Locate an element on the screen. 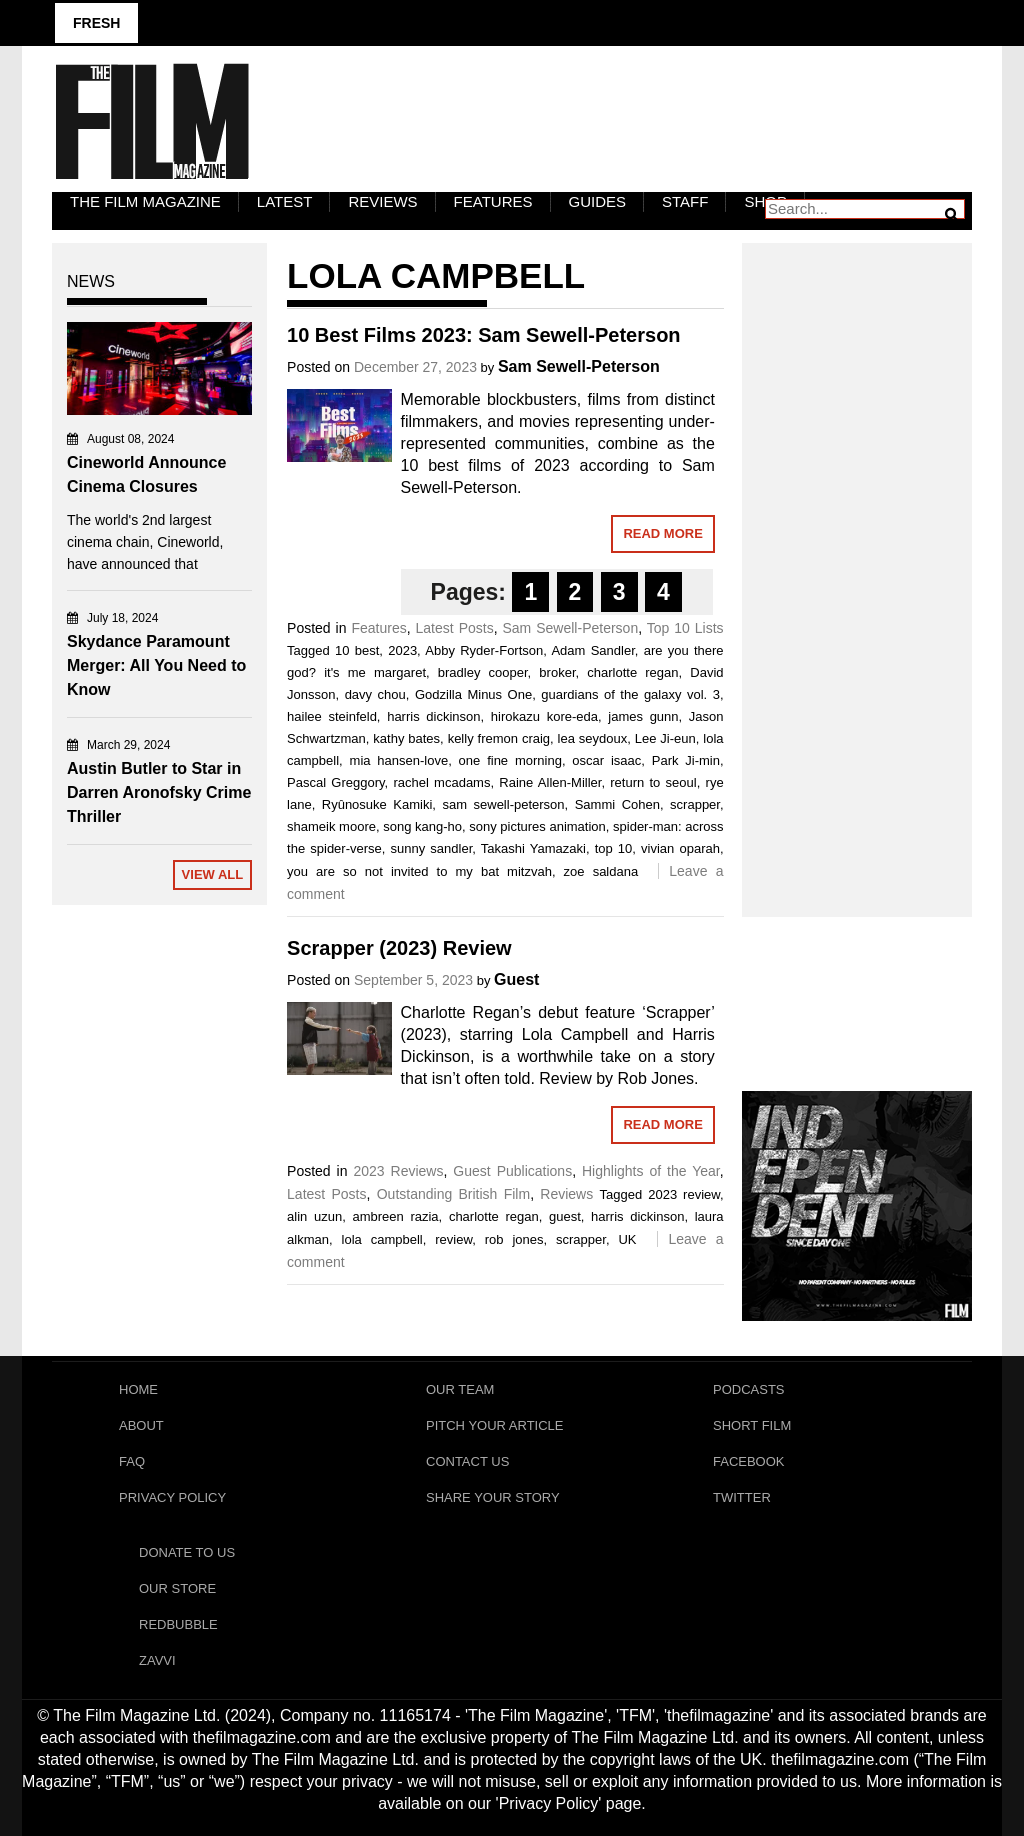 This screenshot has height=1836, width=1024. sony pictures animation is located at coordinates (537, 826).